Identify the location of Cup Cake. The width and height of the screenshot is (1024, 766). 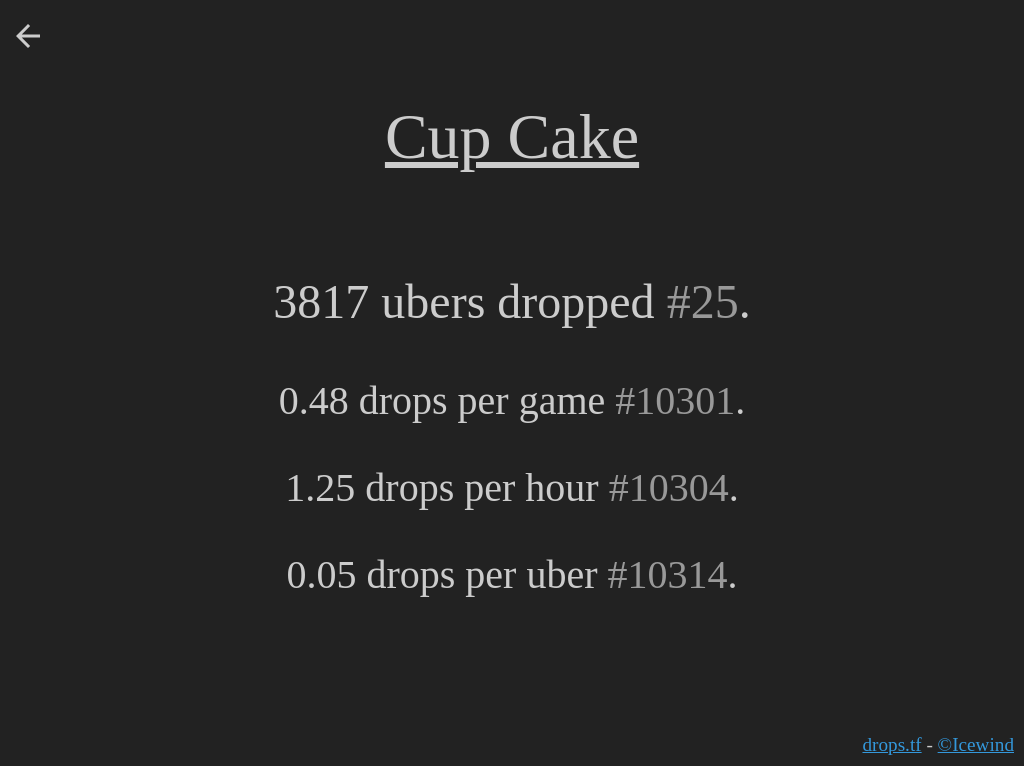
(512, 136).